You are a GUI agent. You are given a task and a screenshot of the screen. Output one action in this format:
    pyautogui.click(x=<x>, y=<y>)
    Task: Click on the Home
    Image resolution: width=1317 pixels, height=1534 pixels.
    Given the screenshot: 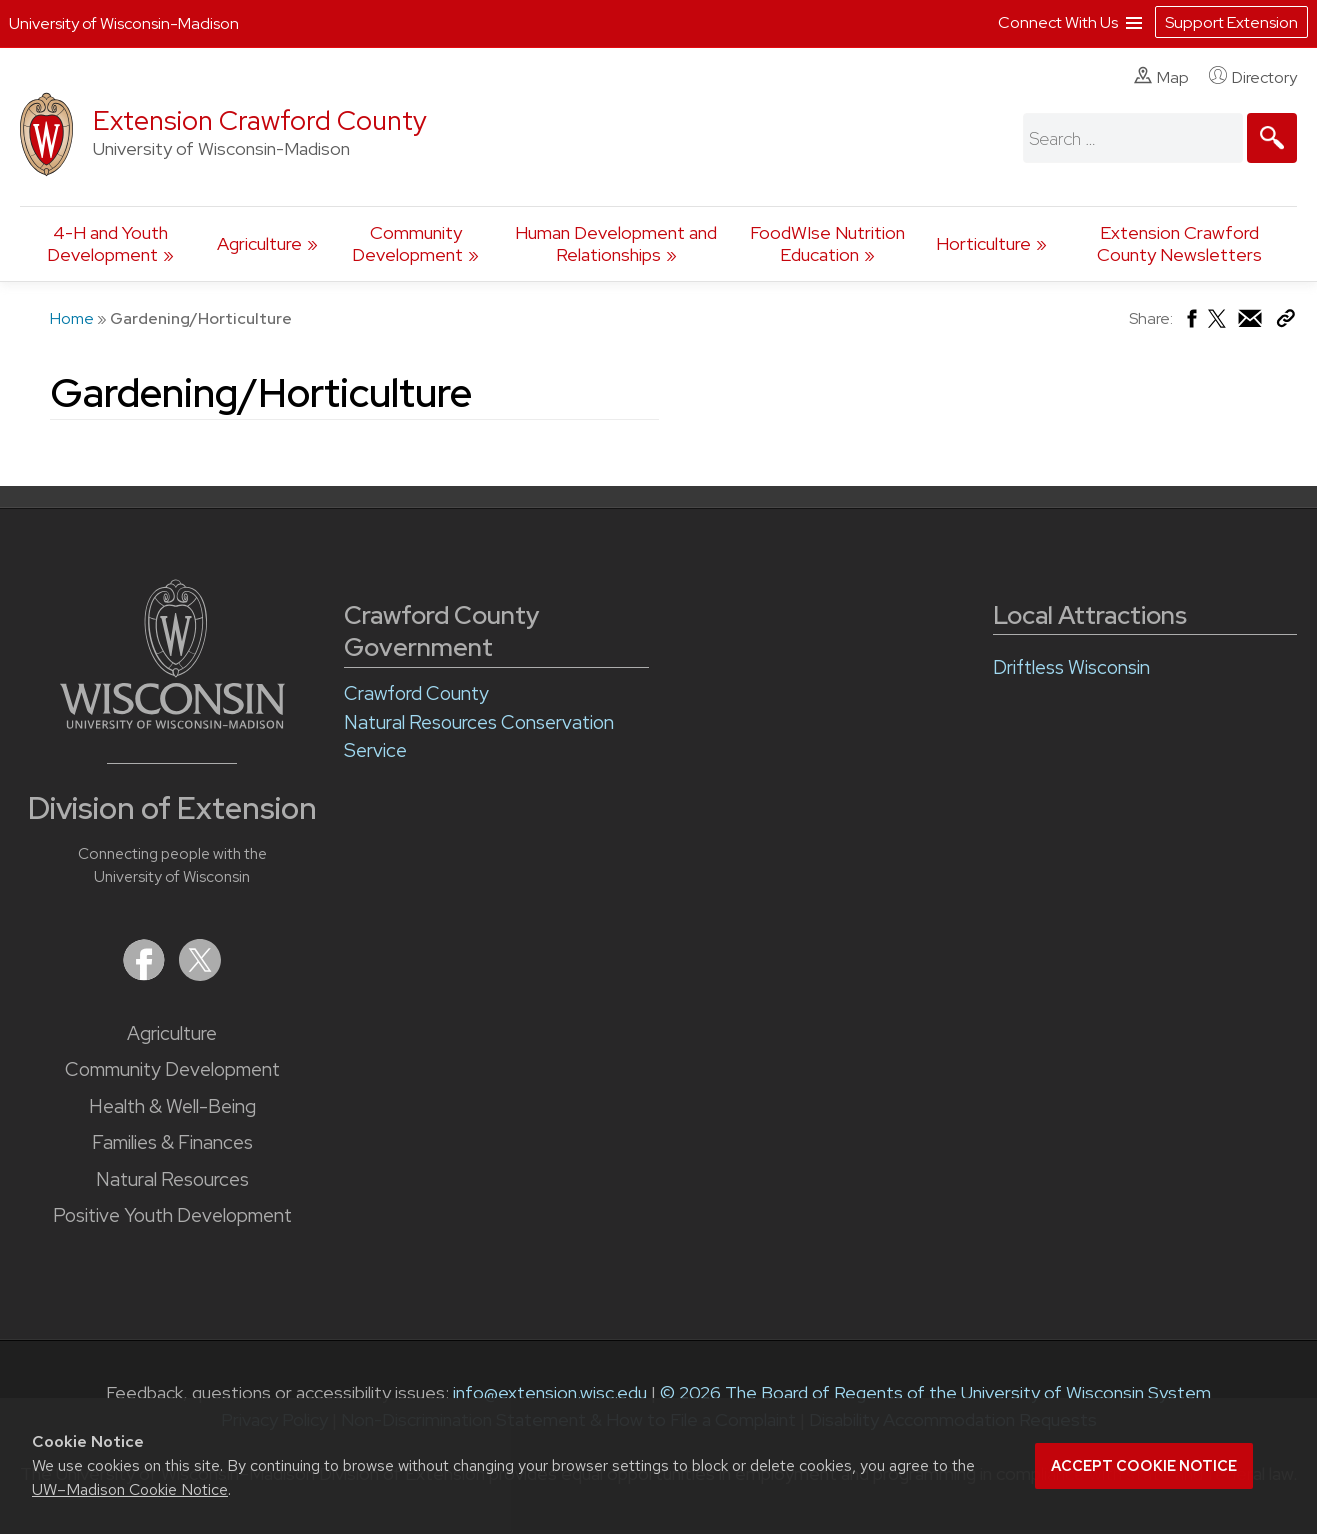 What is the action you would take?
    pyautogui.click(x=72, y=318)
    